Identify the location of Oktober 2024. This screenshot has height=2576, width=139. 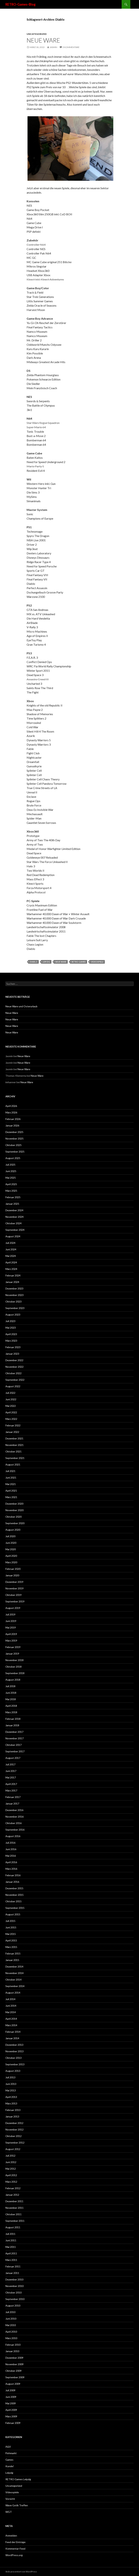
(13, 1223).